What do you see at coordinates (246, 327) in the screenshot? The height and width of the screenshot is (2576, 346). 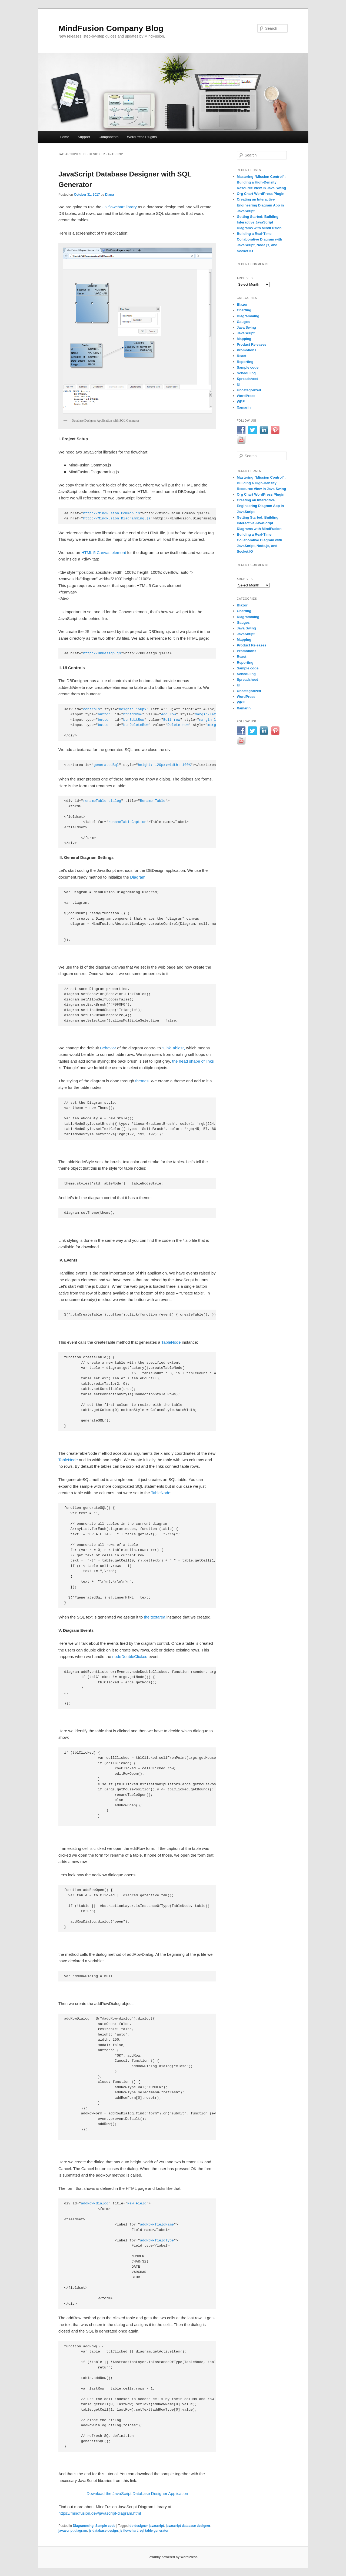 I see `Java Swing` at bounding box center [246, 327].